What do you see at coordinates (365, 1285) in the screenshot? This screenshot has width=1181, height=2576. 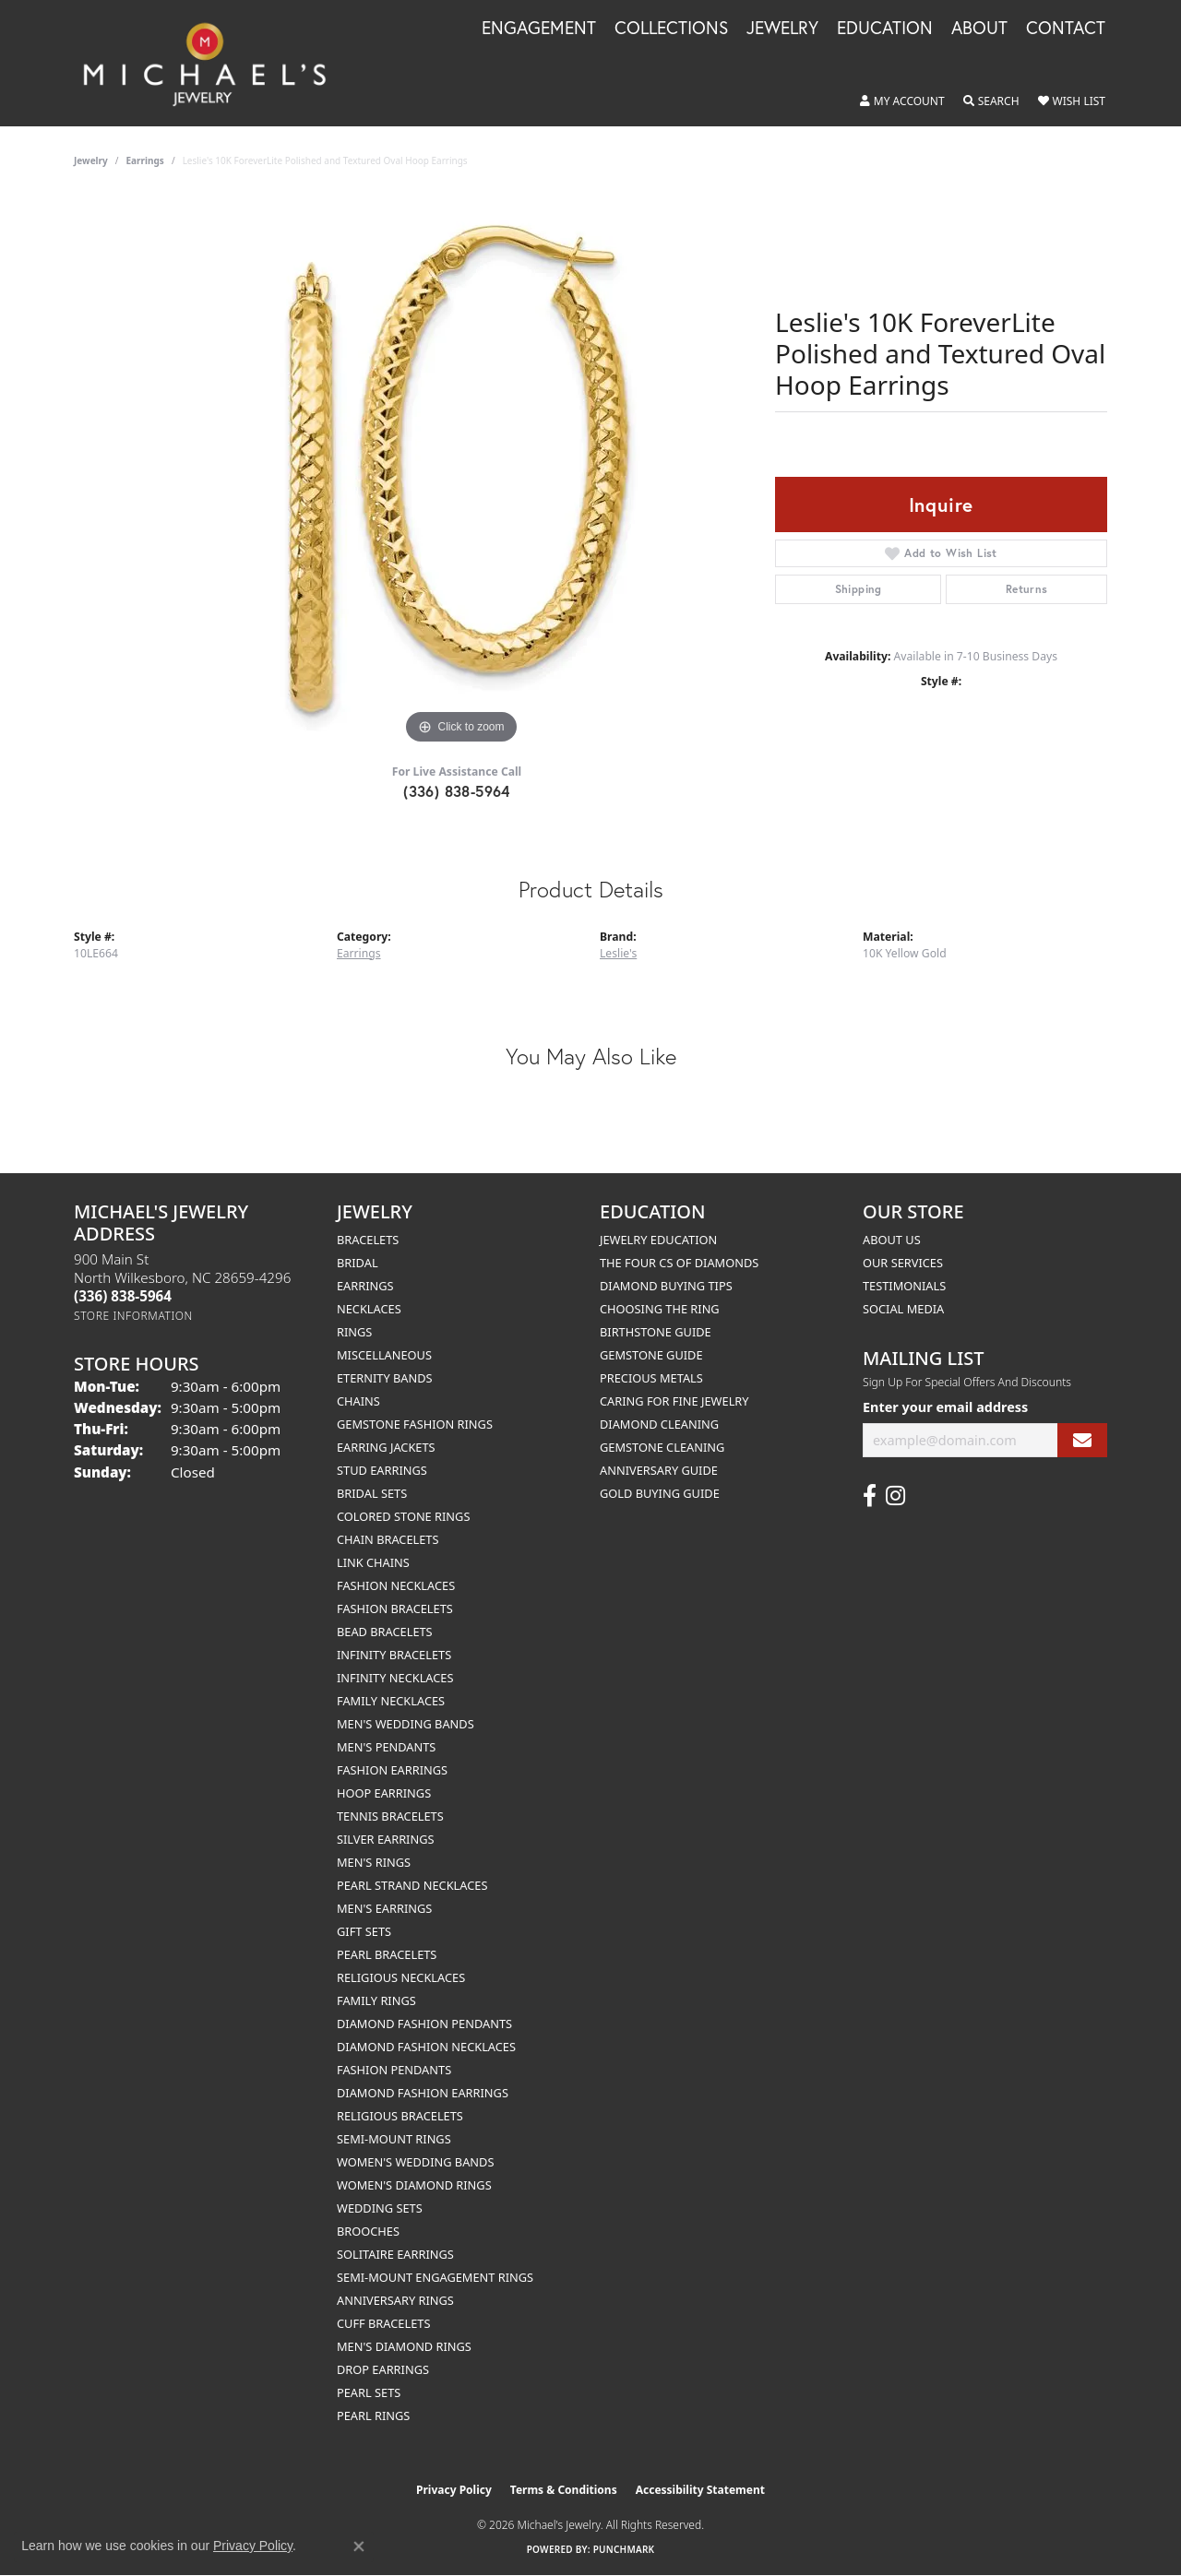 I see `Earrings [menuitem]` at bounding box center [365, 1285].